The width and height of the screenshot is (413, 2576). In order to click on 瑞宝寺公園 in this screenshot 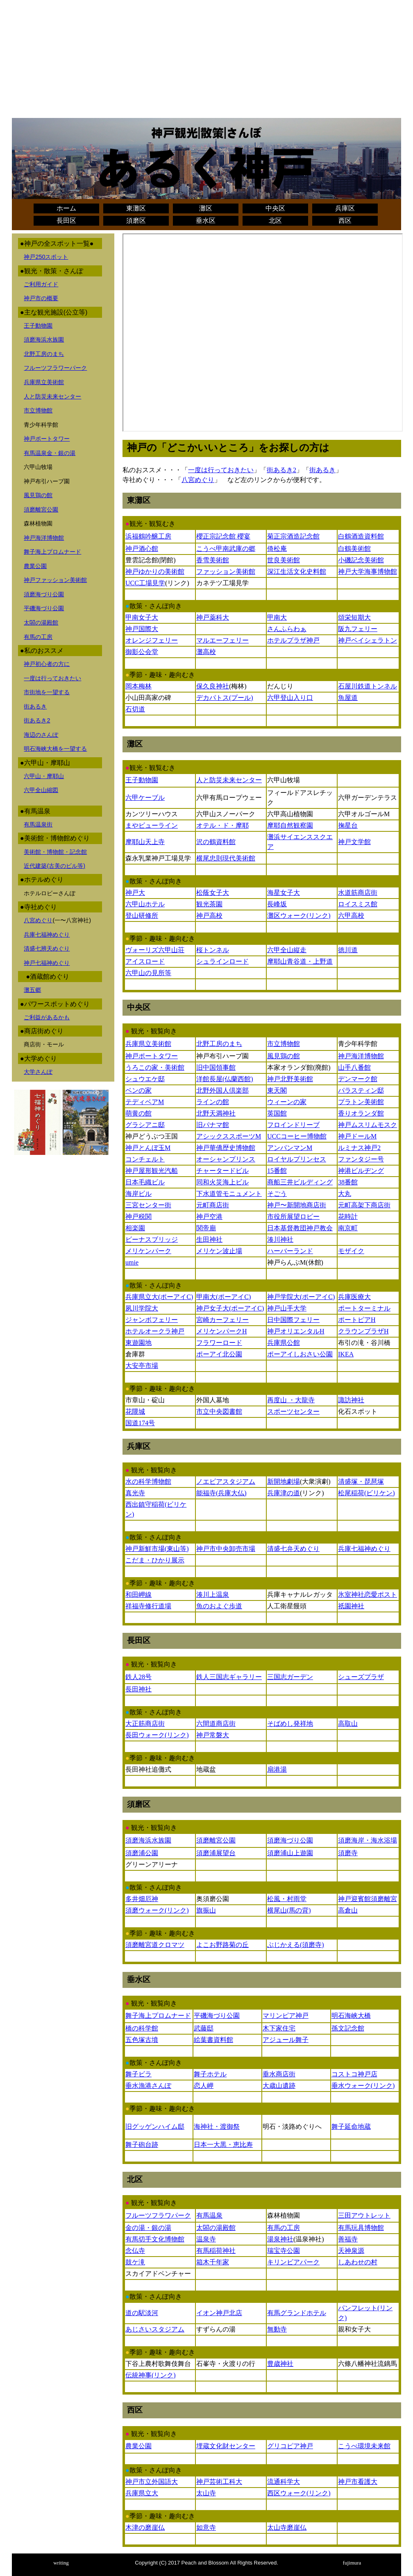, I will do `click(283, 2250)`.